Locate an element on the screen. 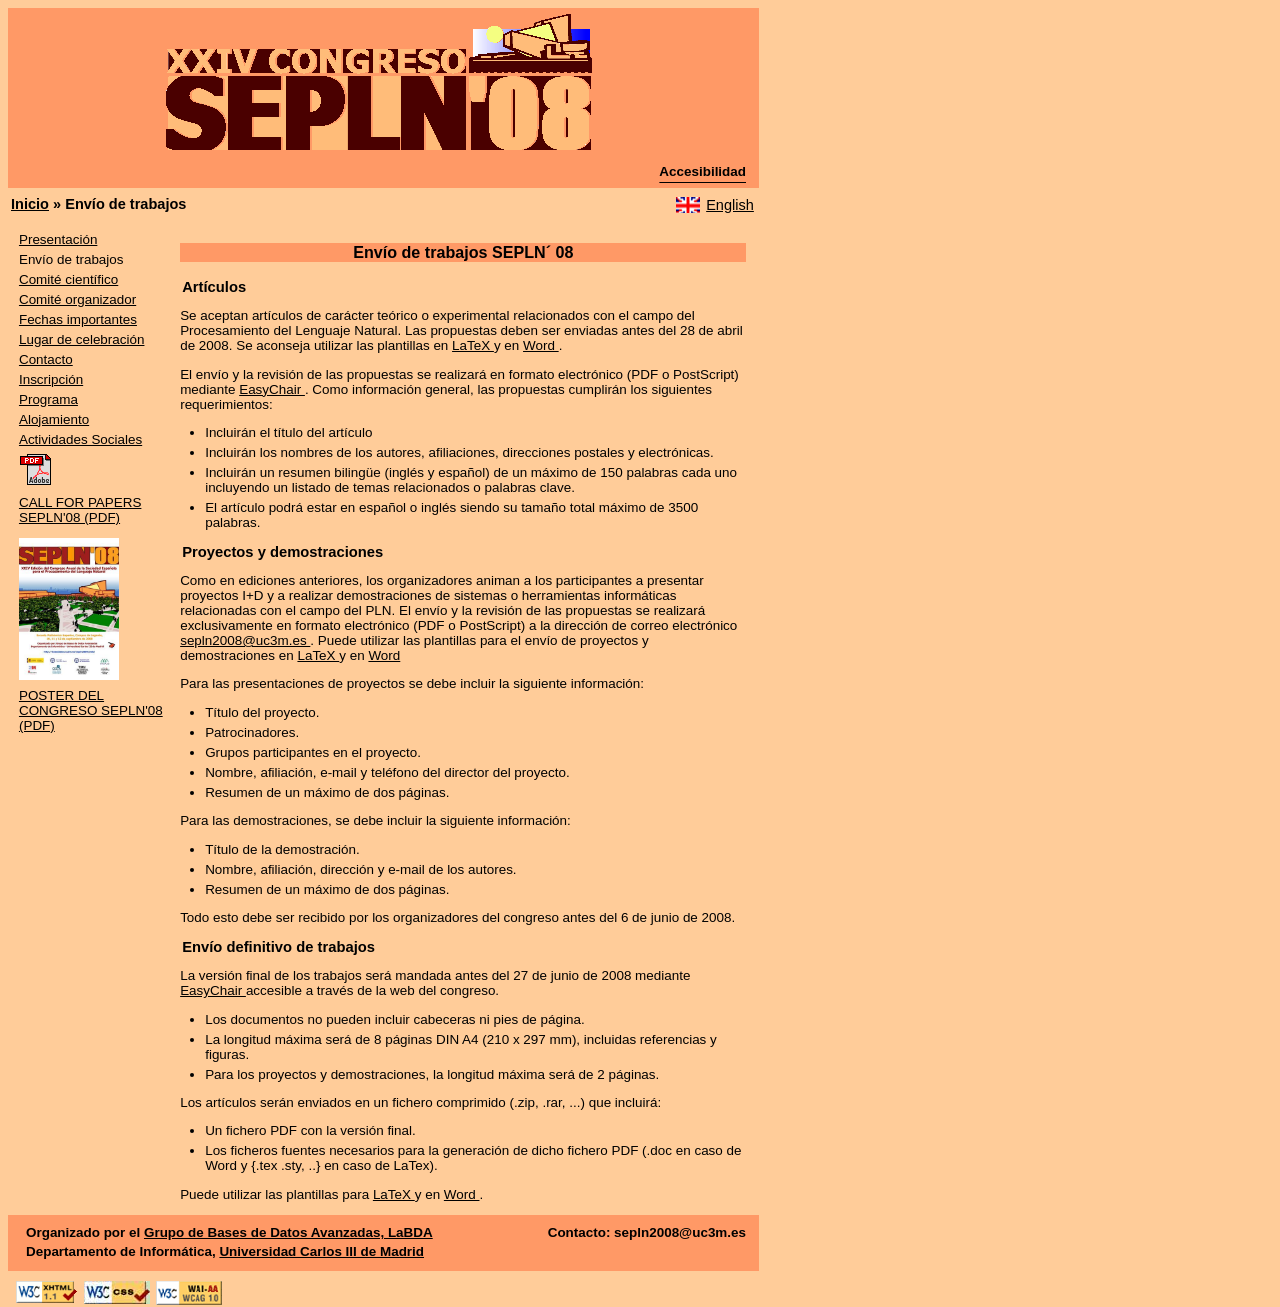  Alojamiento is located at coordinates (54, 419).